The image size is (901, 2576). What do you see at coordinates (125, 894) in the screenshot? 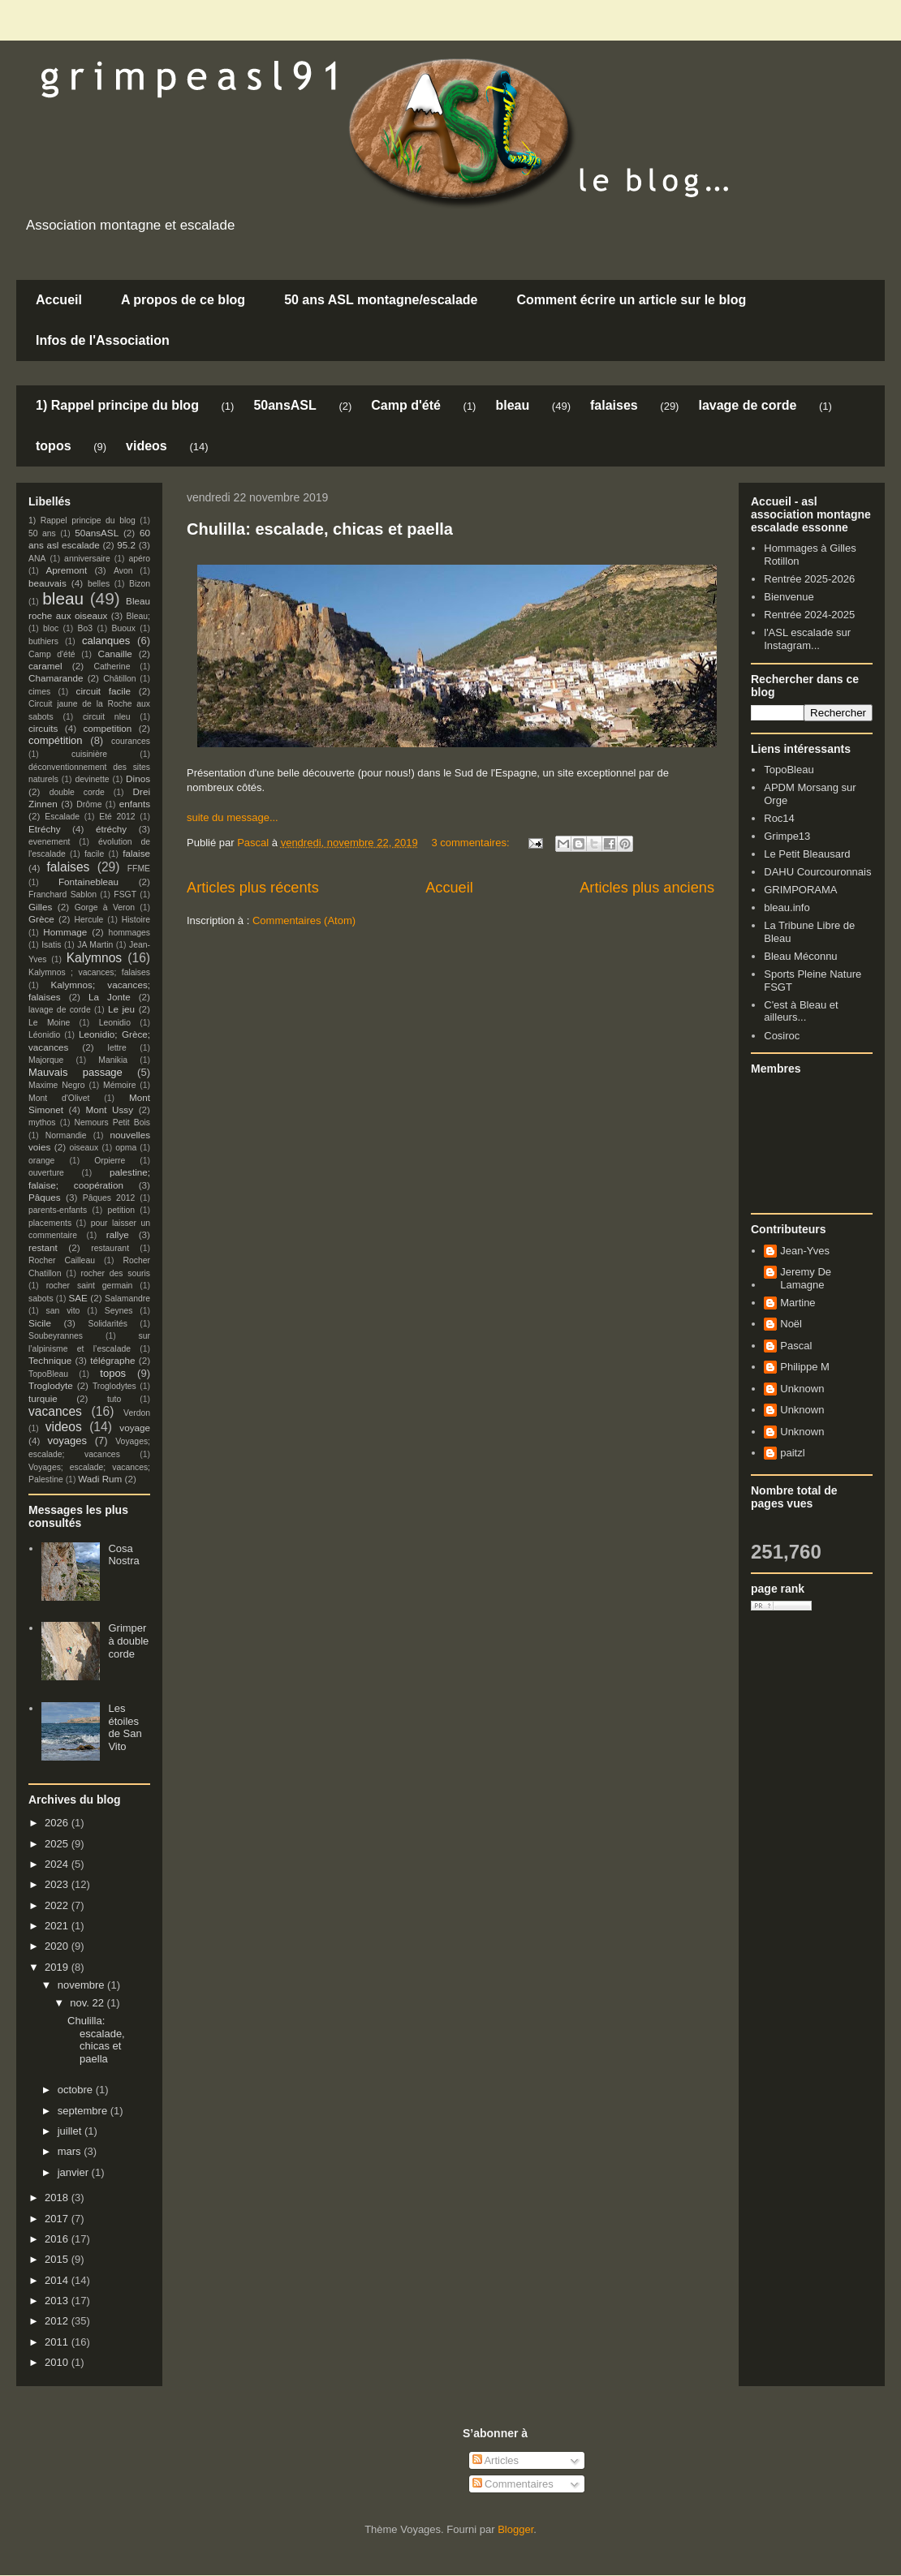
I see `FSGT` at bounding box center [125, 894].